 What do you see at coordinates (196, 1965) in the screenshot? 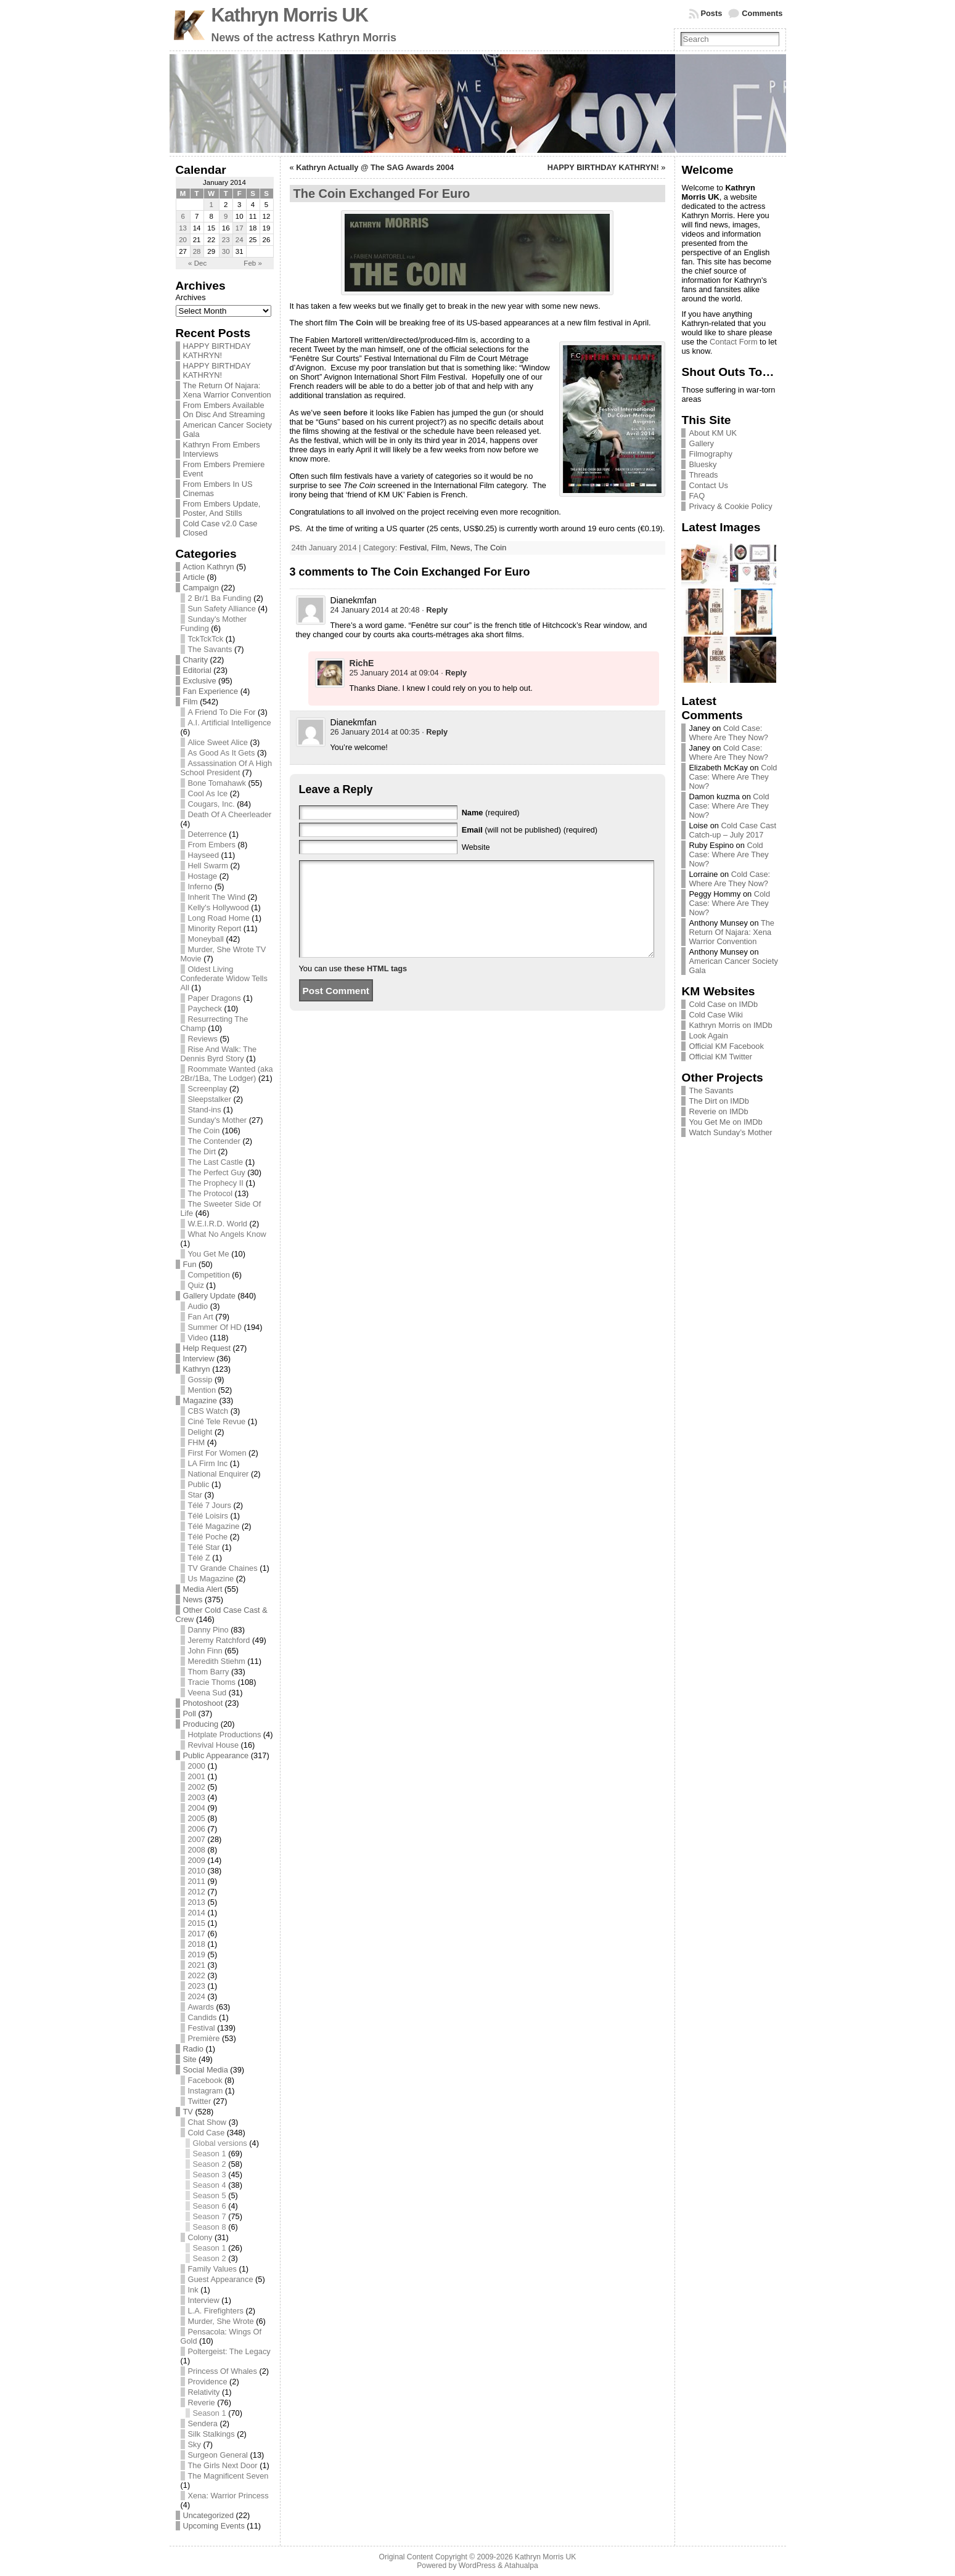
I see `2021` at bounding box center [196, 1965].